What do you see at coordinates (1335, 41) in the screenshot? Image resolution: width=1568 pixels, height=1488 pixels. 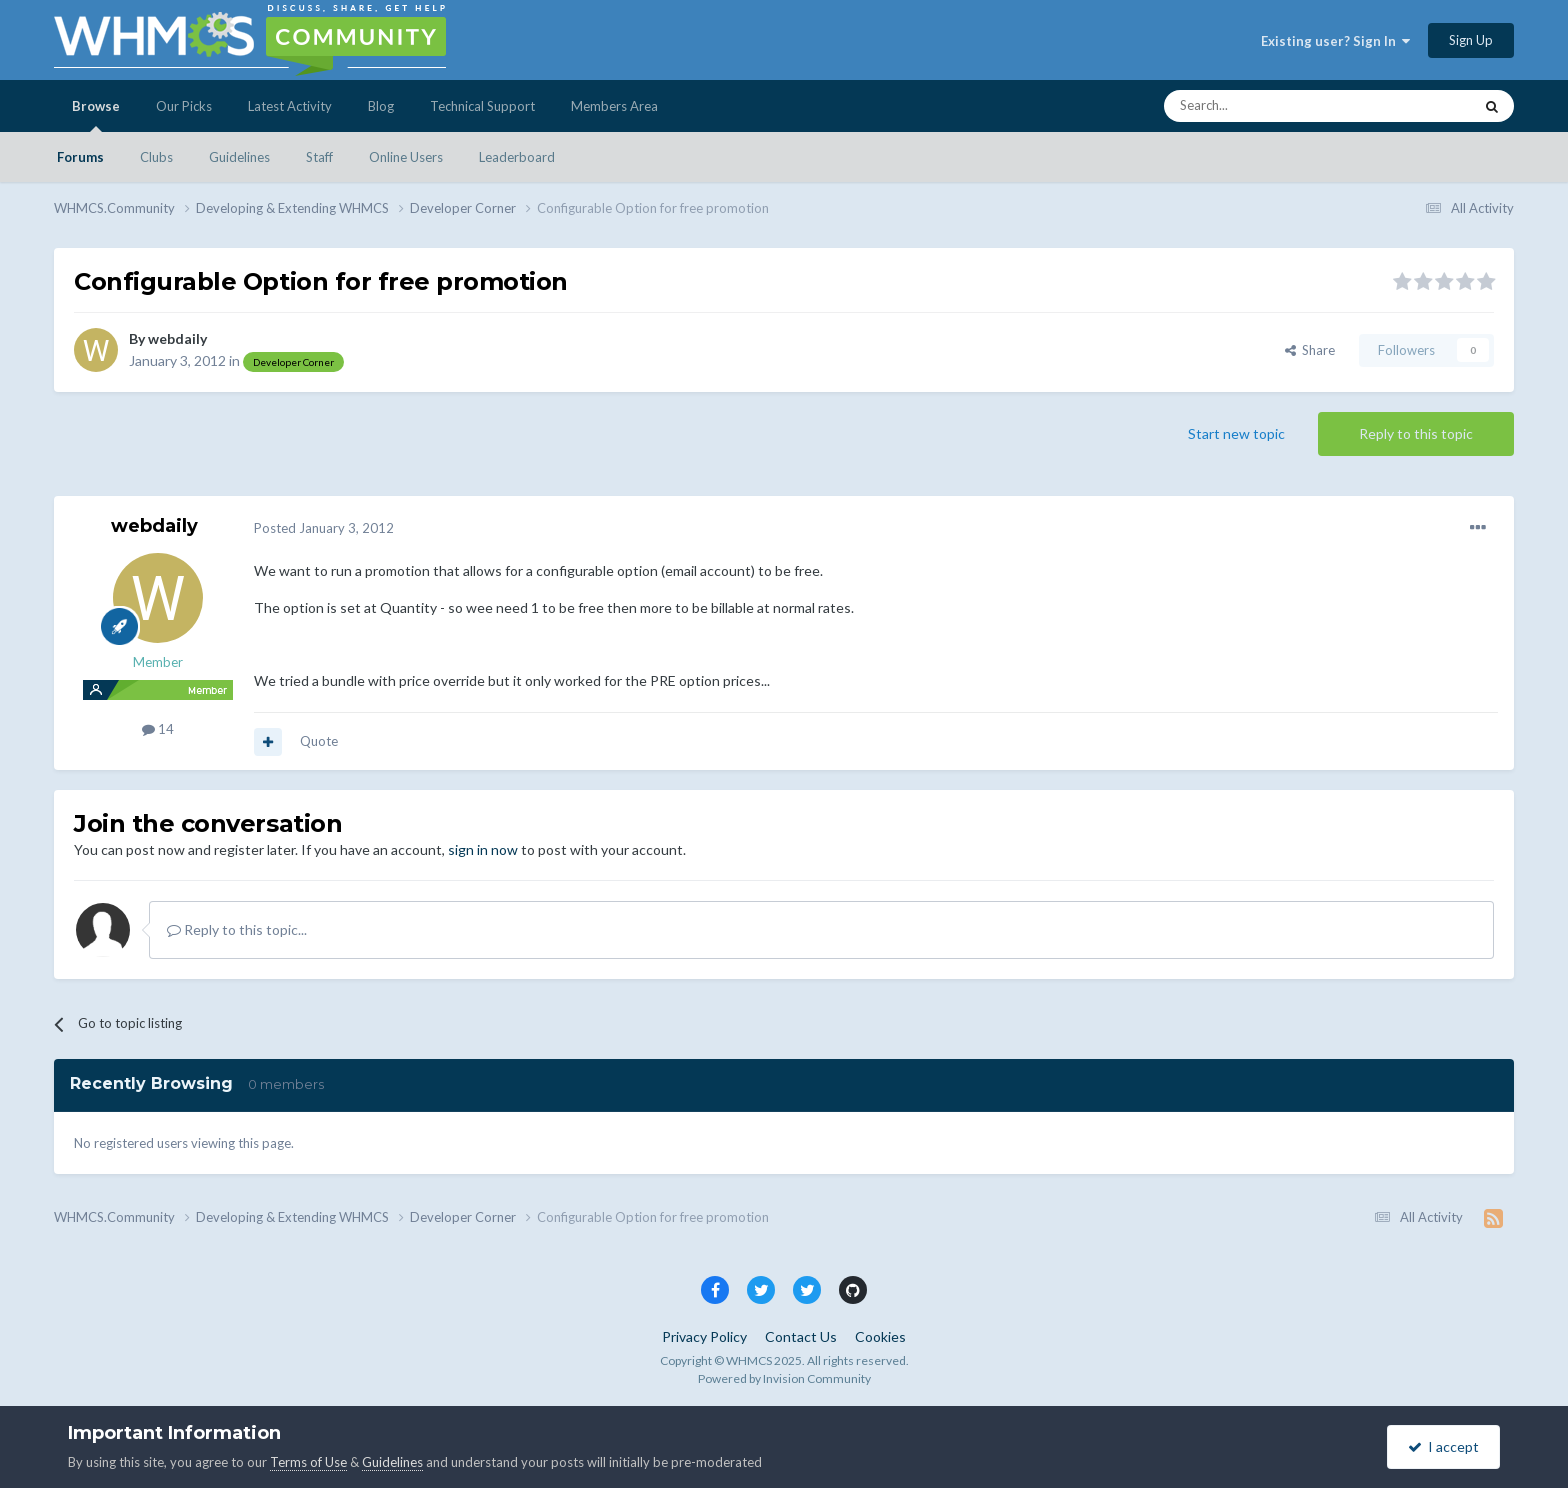 I see `Existing user? Sign In` at bounding box center [1335, 41].